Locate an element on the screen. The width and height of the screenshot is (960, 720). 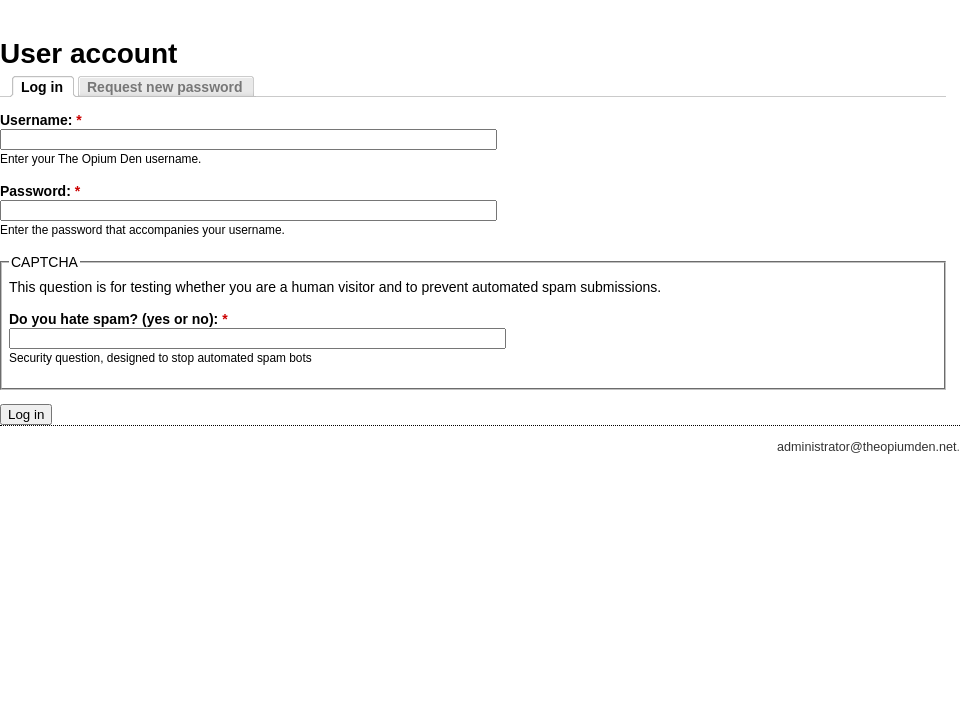
administrator@theopiumden.net is located at coordinates (866, 447).